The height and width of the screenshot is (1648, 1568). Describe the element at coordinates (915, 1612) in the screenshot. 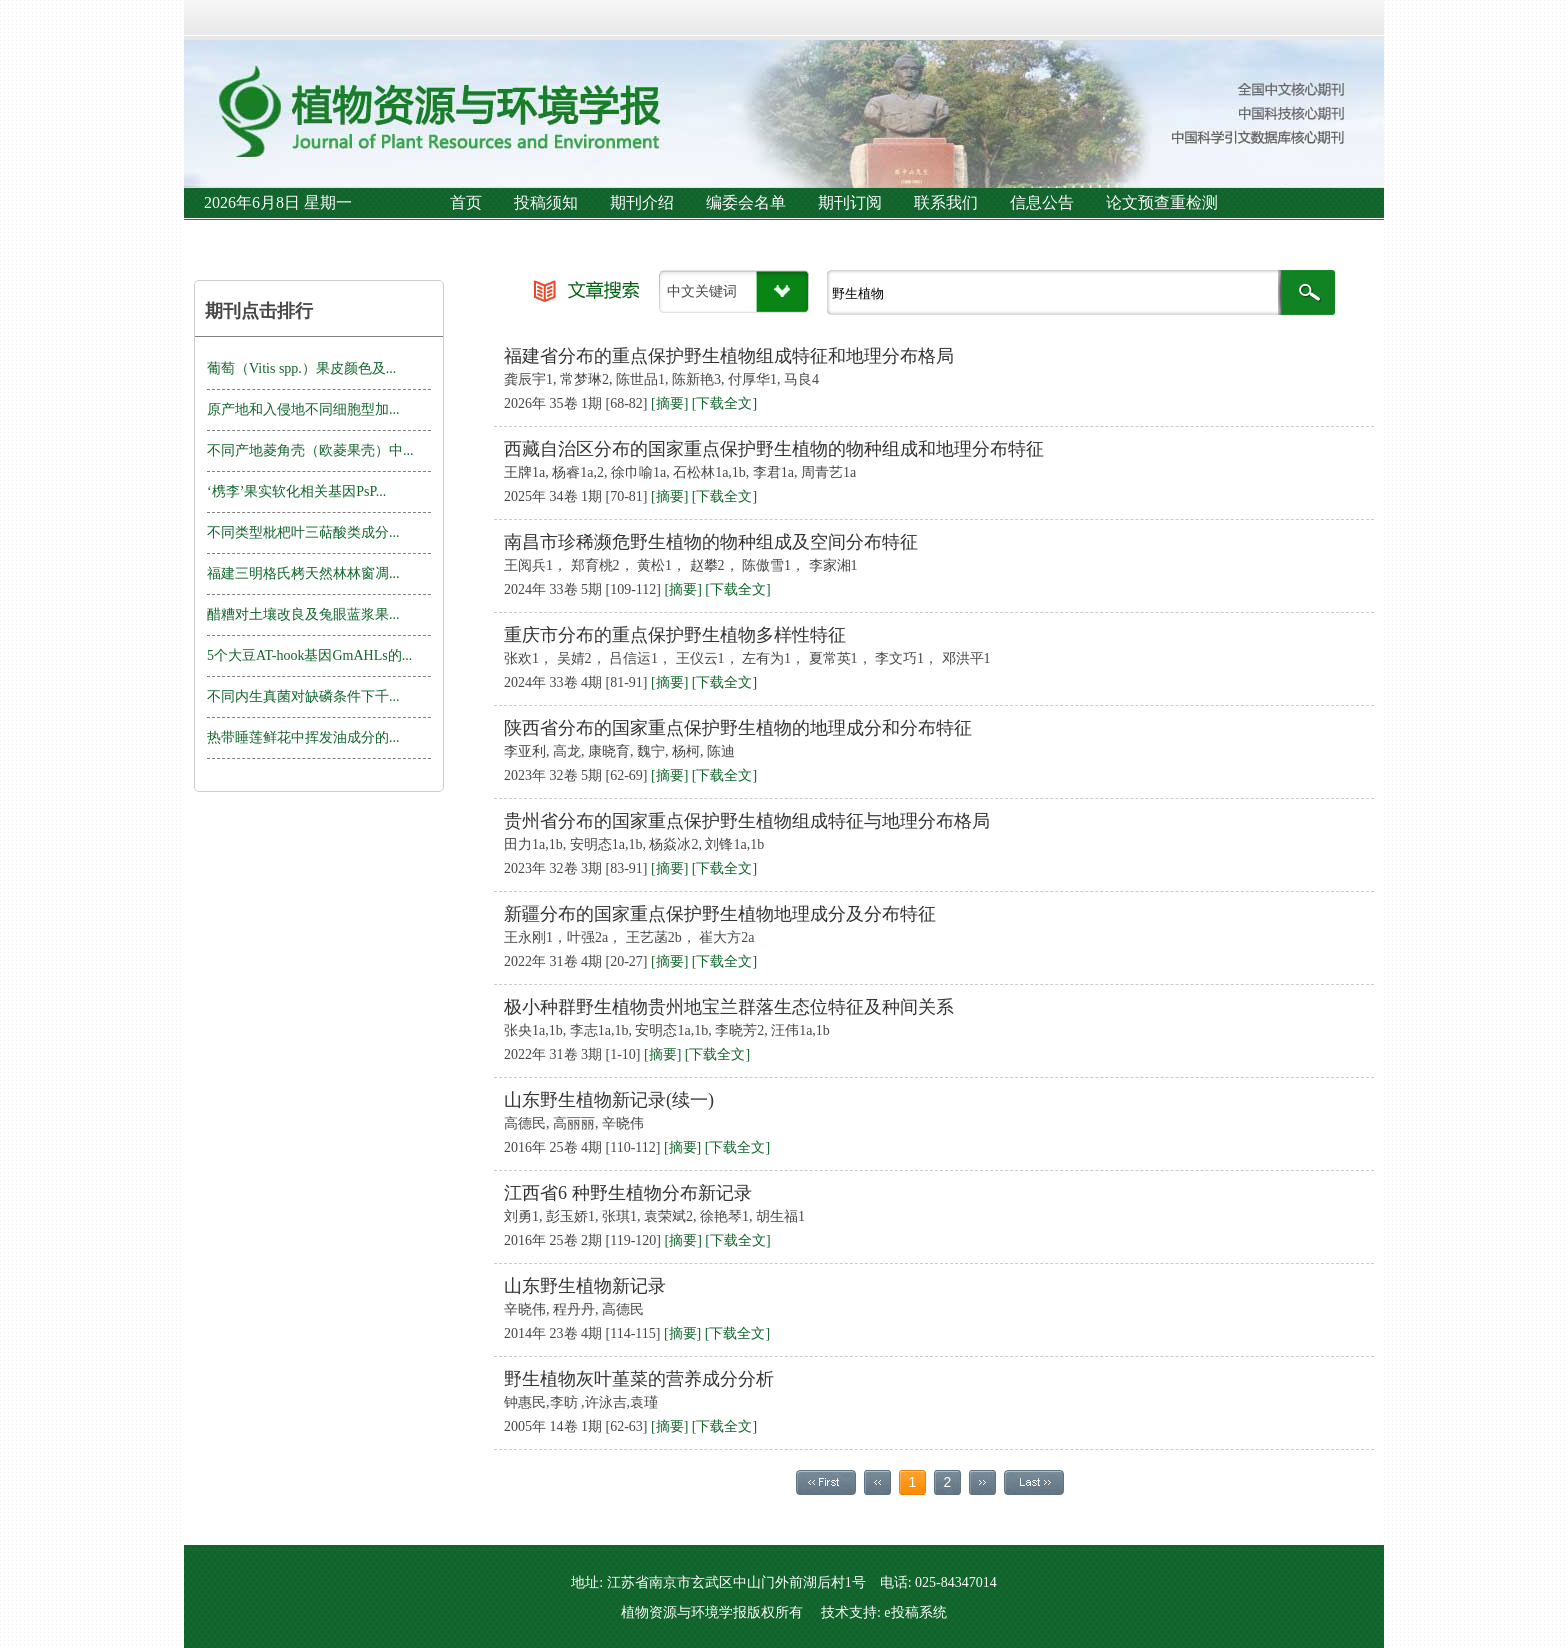

I see `e投稿系统` at that location.